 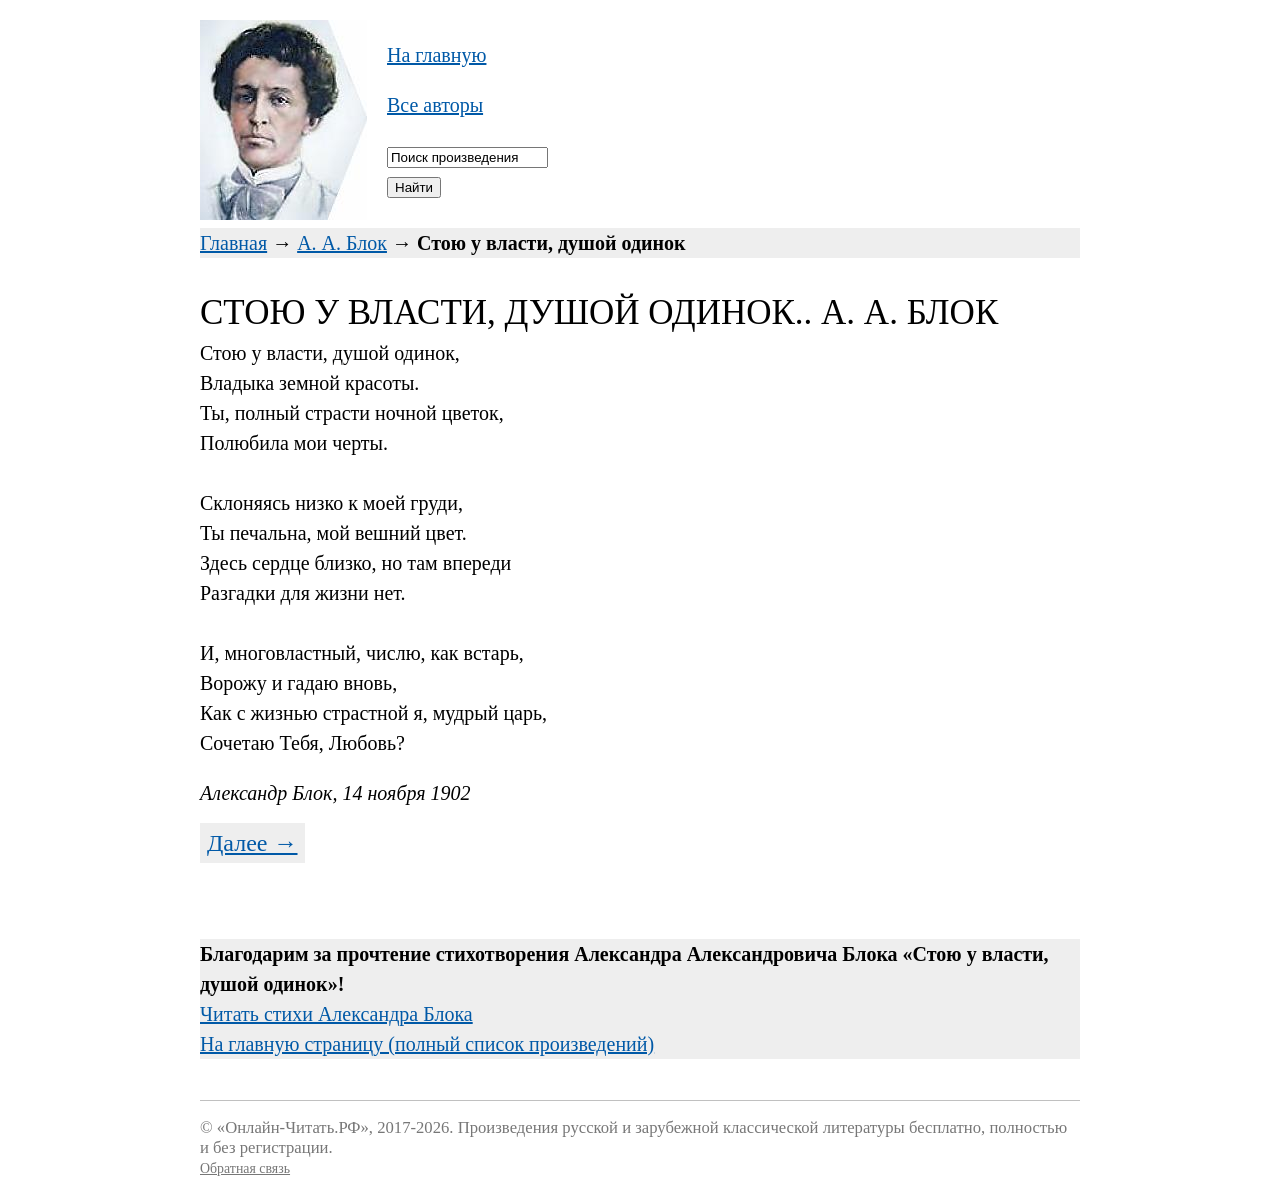 What do you see at coordinates (436, 55) in the screenshot?
I see `На главную` at bounding box center [436, 55].